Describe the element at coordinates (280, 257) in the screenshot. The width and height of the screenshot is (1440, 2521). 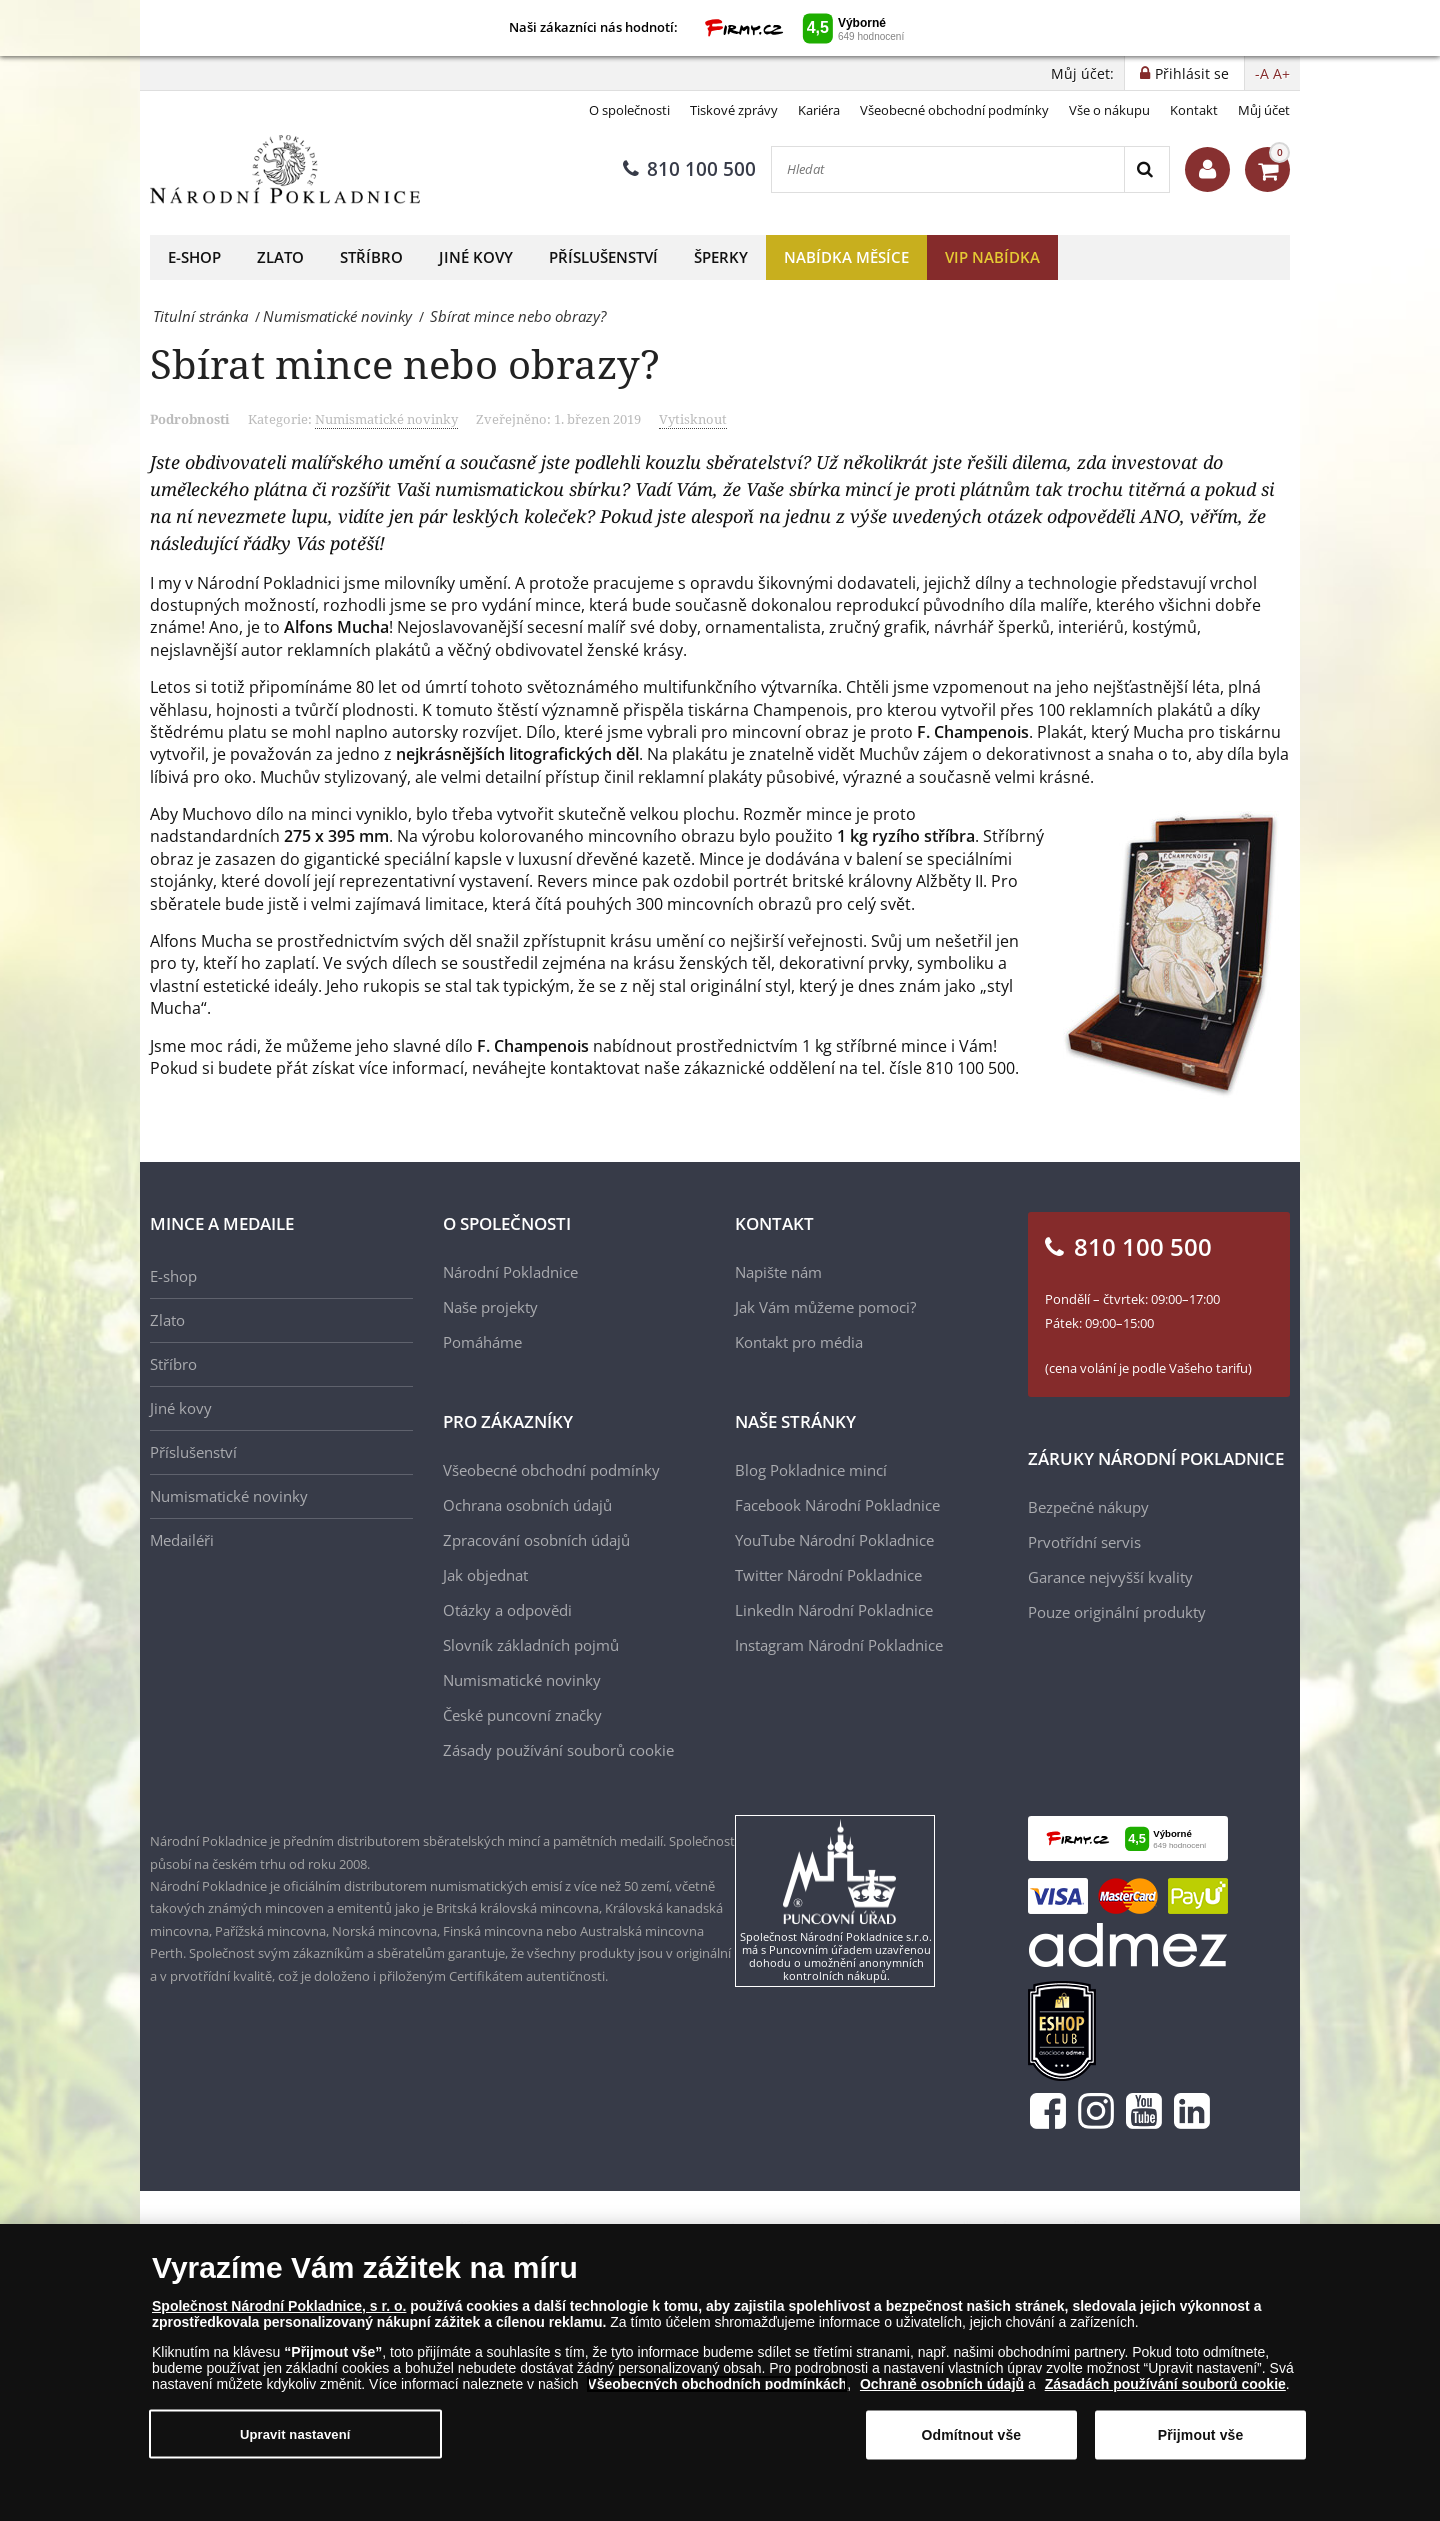
I see `Zlato` at that location.